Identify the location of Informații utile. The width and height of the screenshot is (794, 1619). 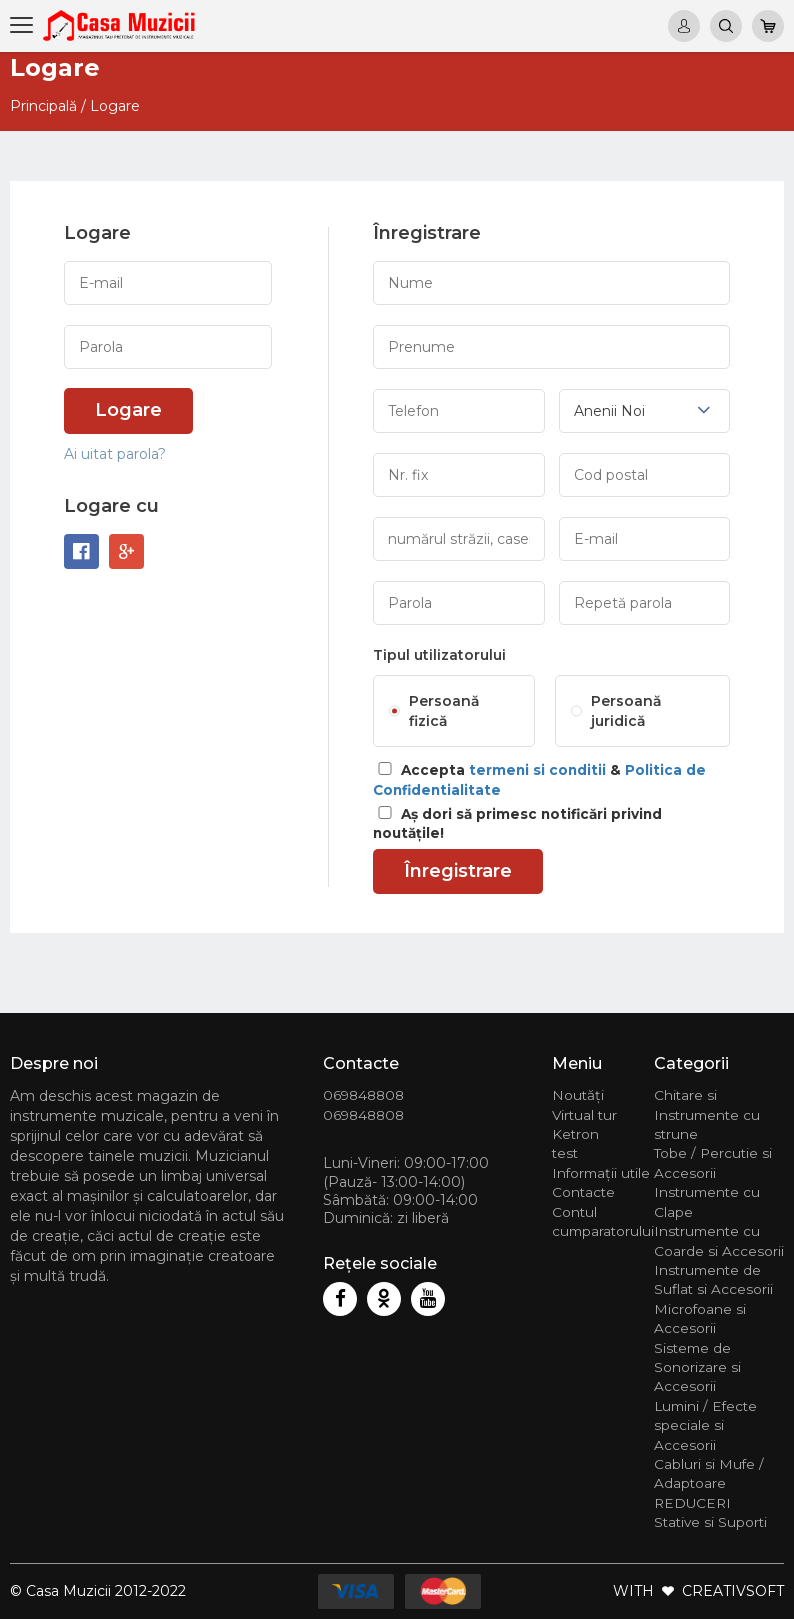
(601, 1173).